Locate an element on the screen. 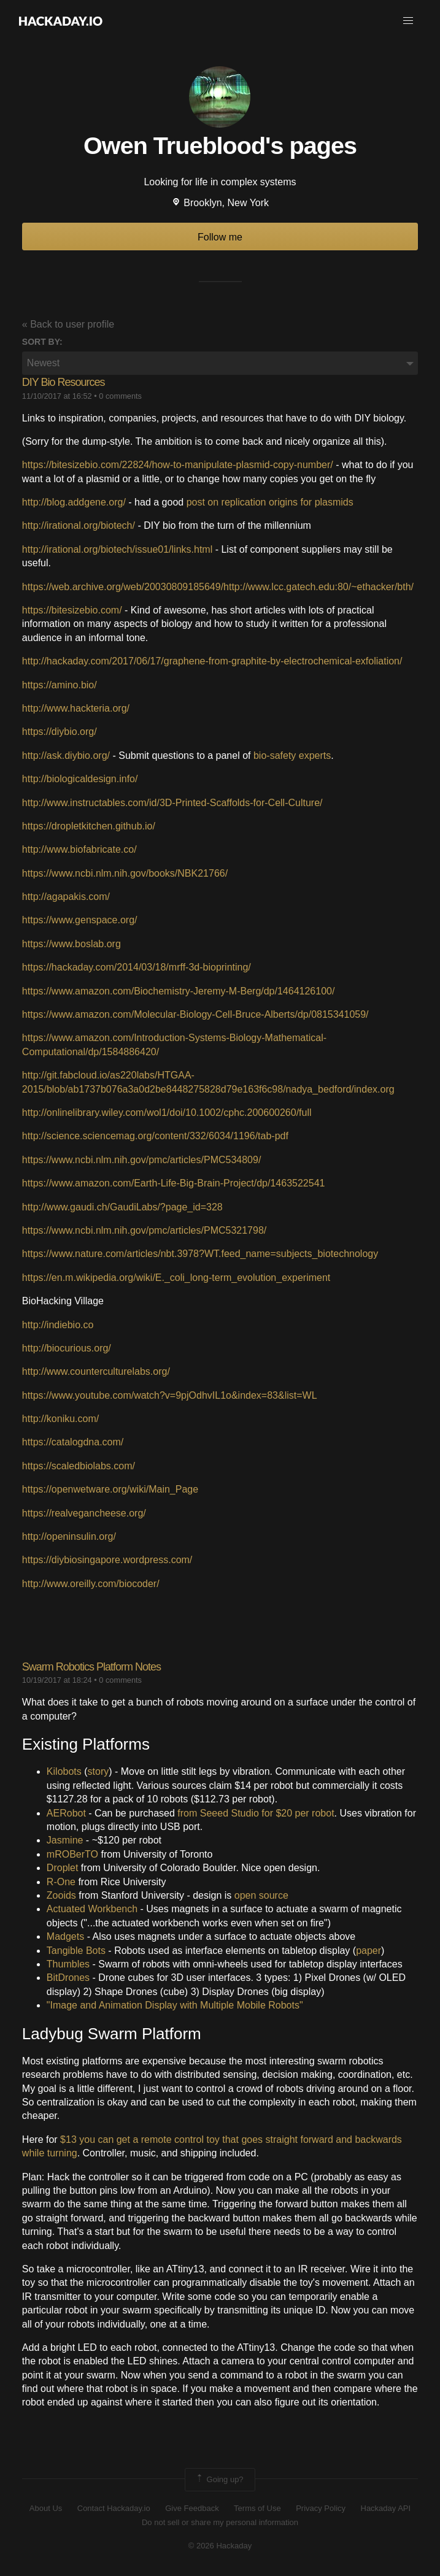 The height and width of the screenshot is (2576, 440). http://blog.addgene.org/ is located at coordinates (74, 502).